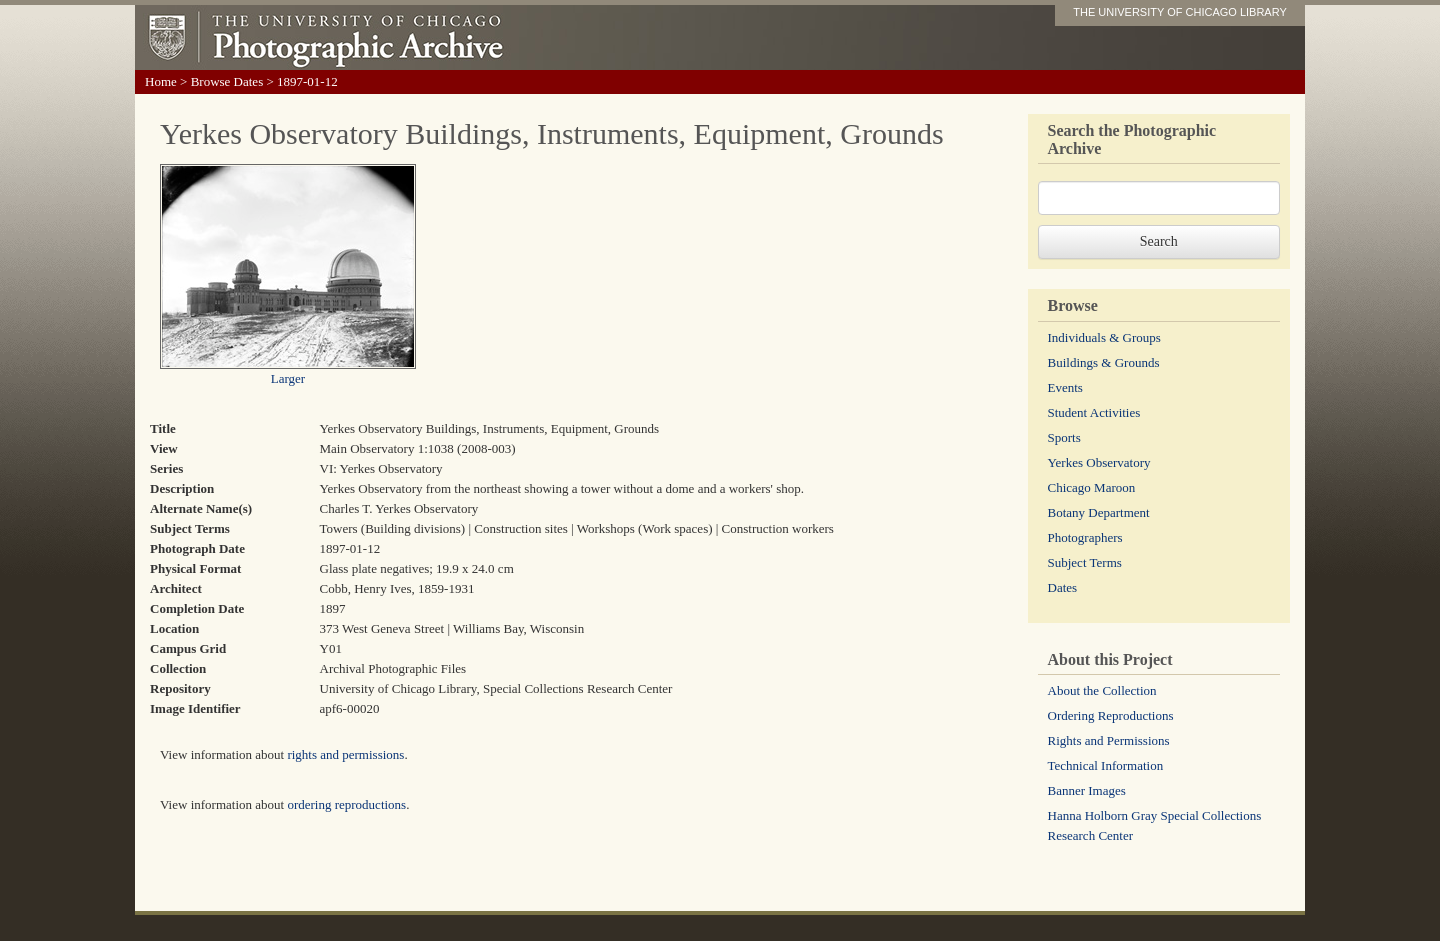 The image size is (1440, 941). What do you see at coordinates (1104, 362) in the screenshot?
I see `Buildings & Grounds` at bounding box center [1104, 362].